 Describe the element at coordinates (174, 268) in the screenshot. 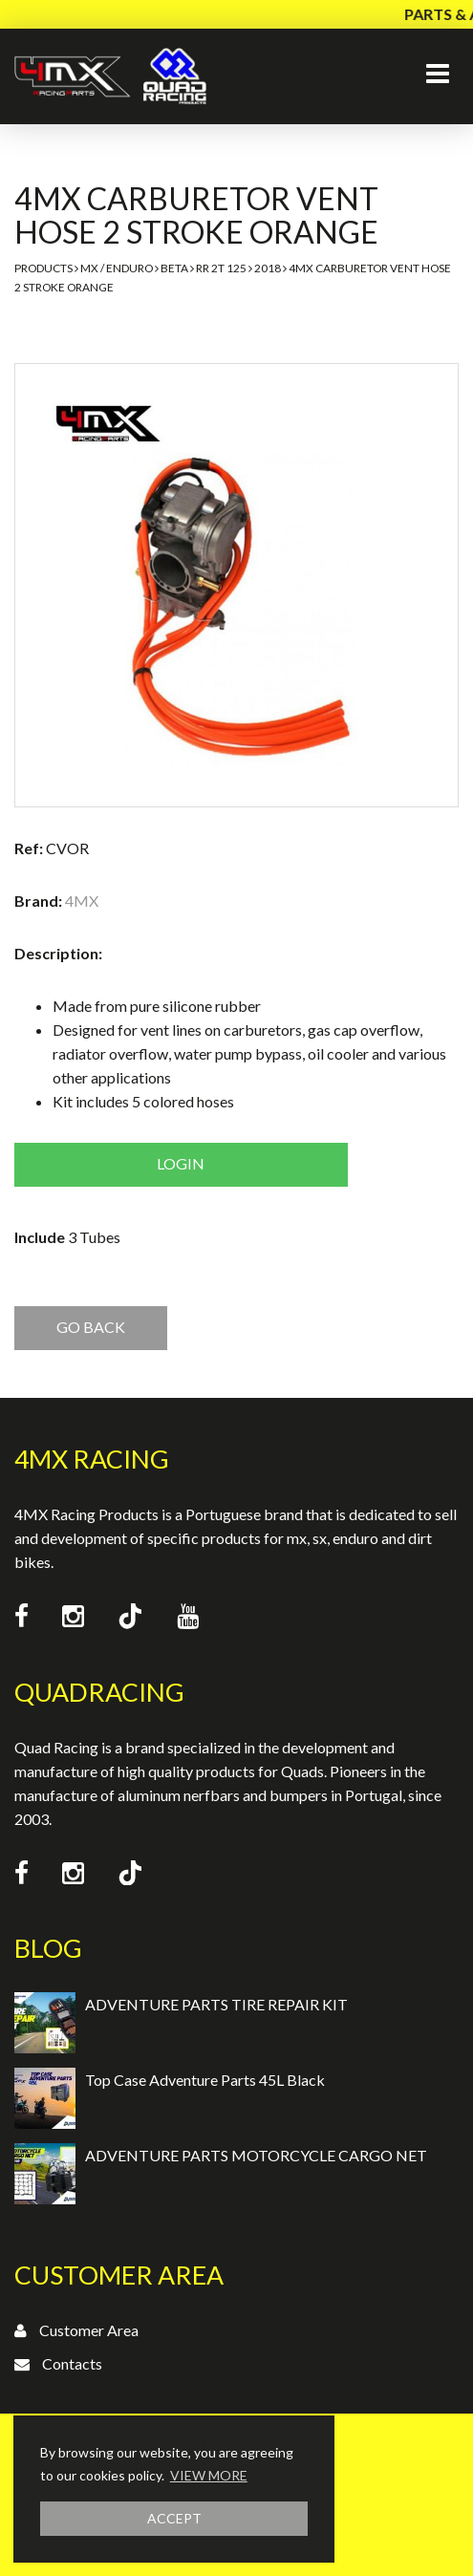

I see `Beta` at that location.